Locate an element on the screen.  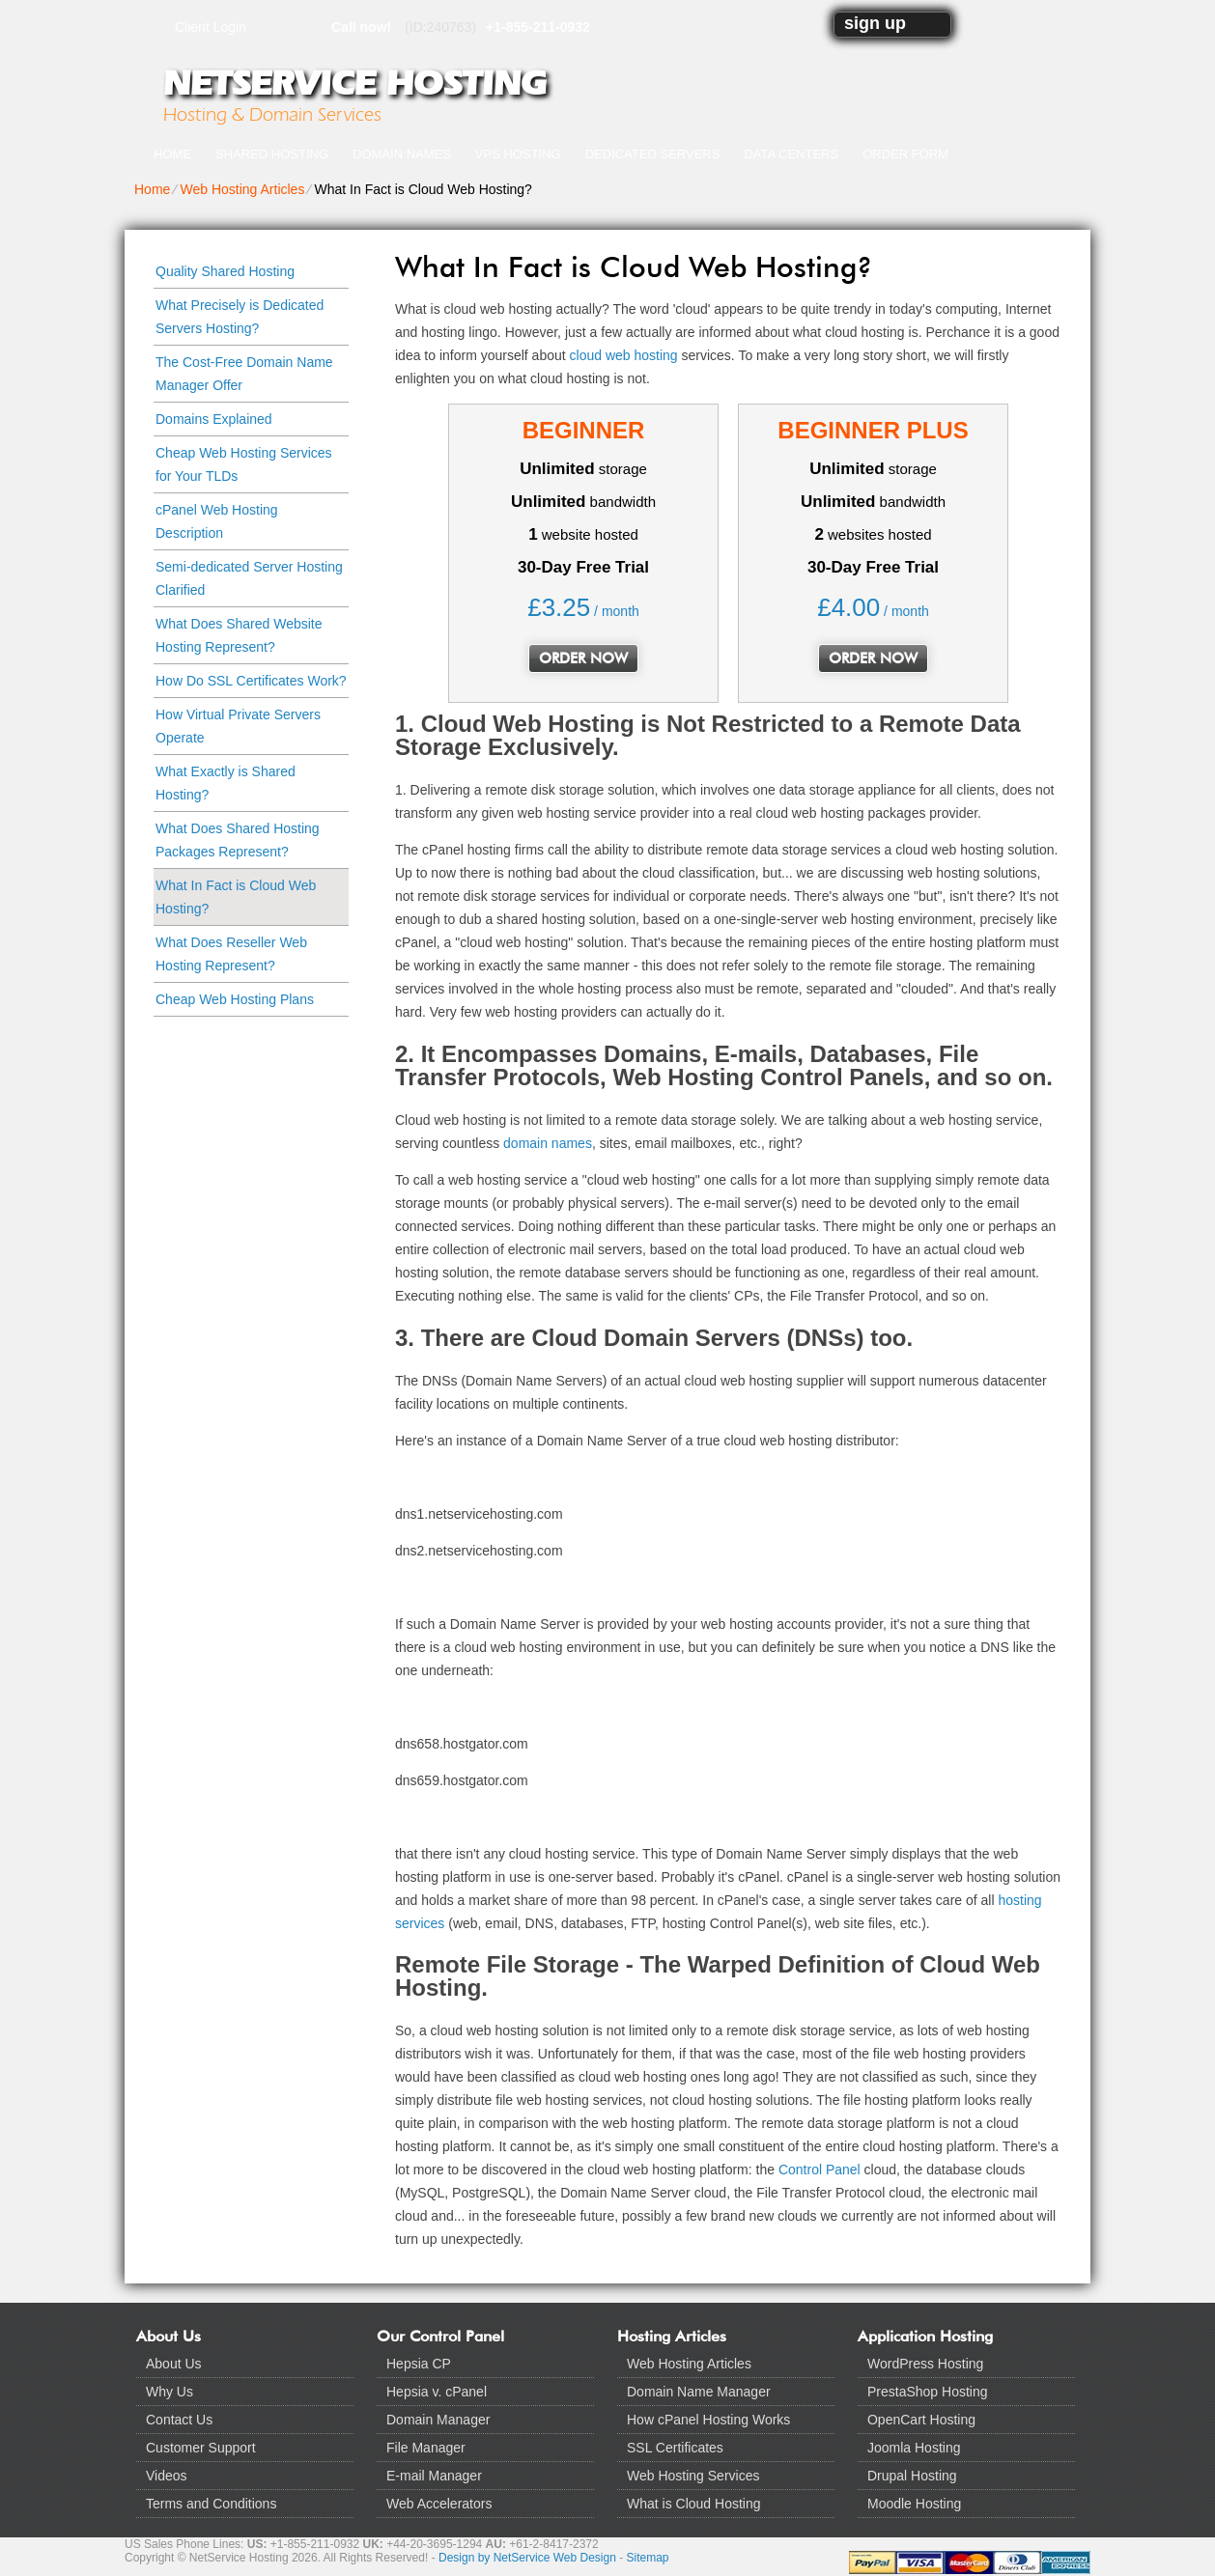
sign up is located at coordinates (875, 23).